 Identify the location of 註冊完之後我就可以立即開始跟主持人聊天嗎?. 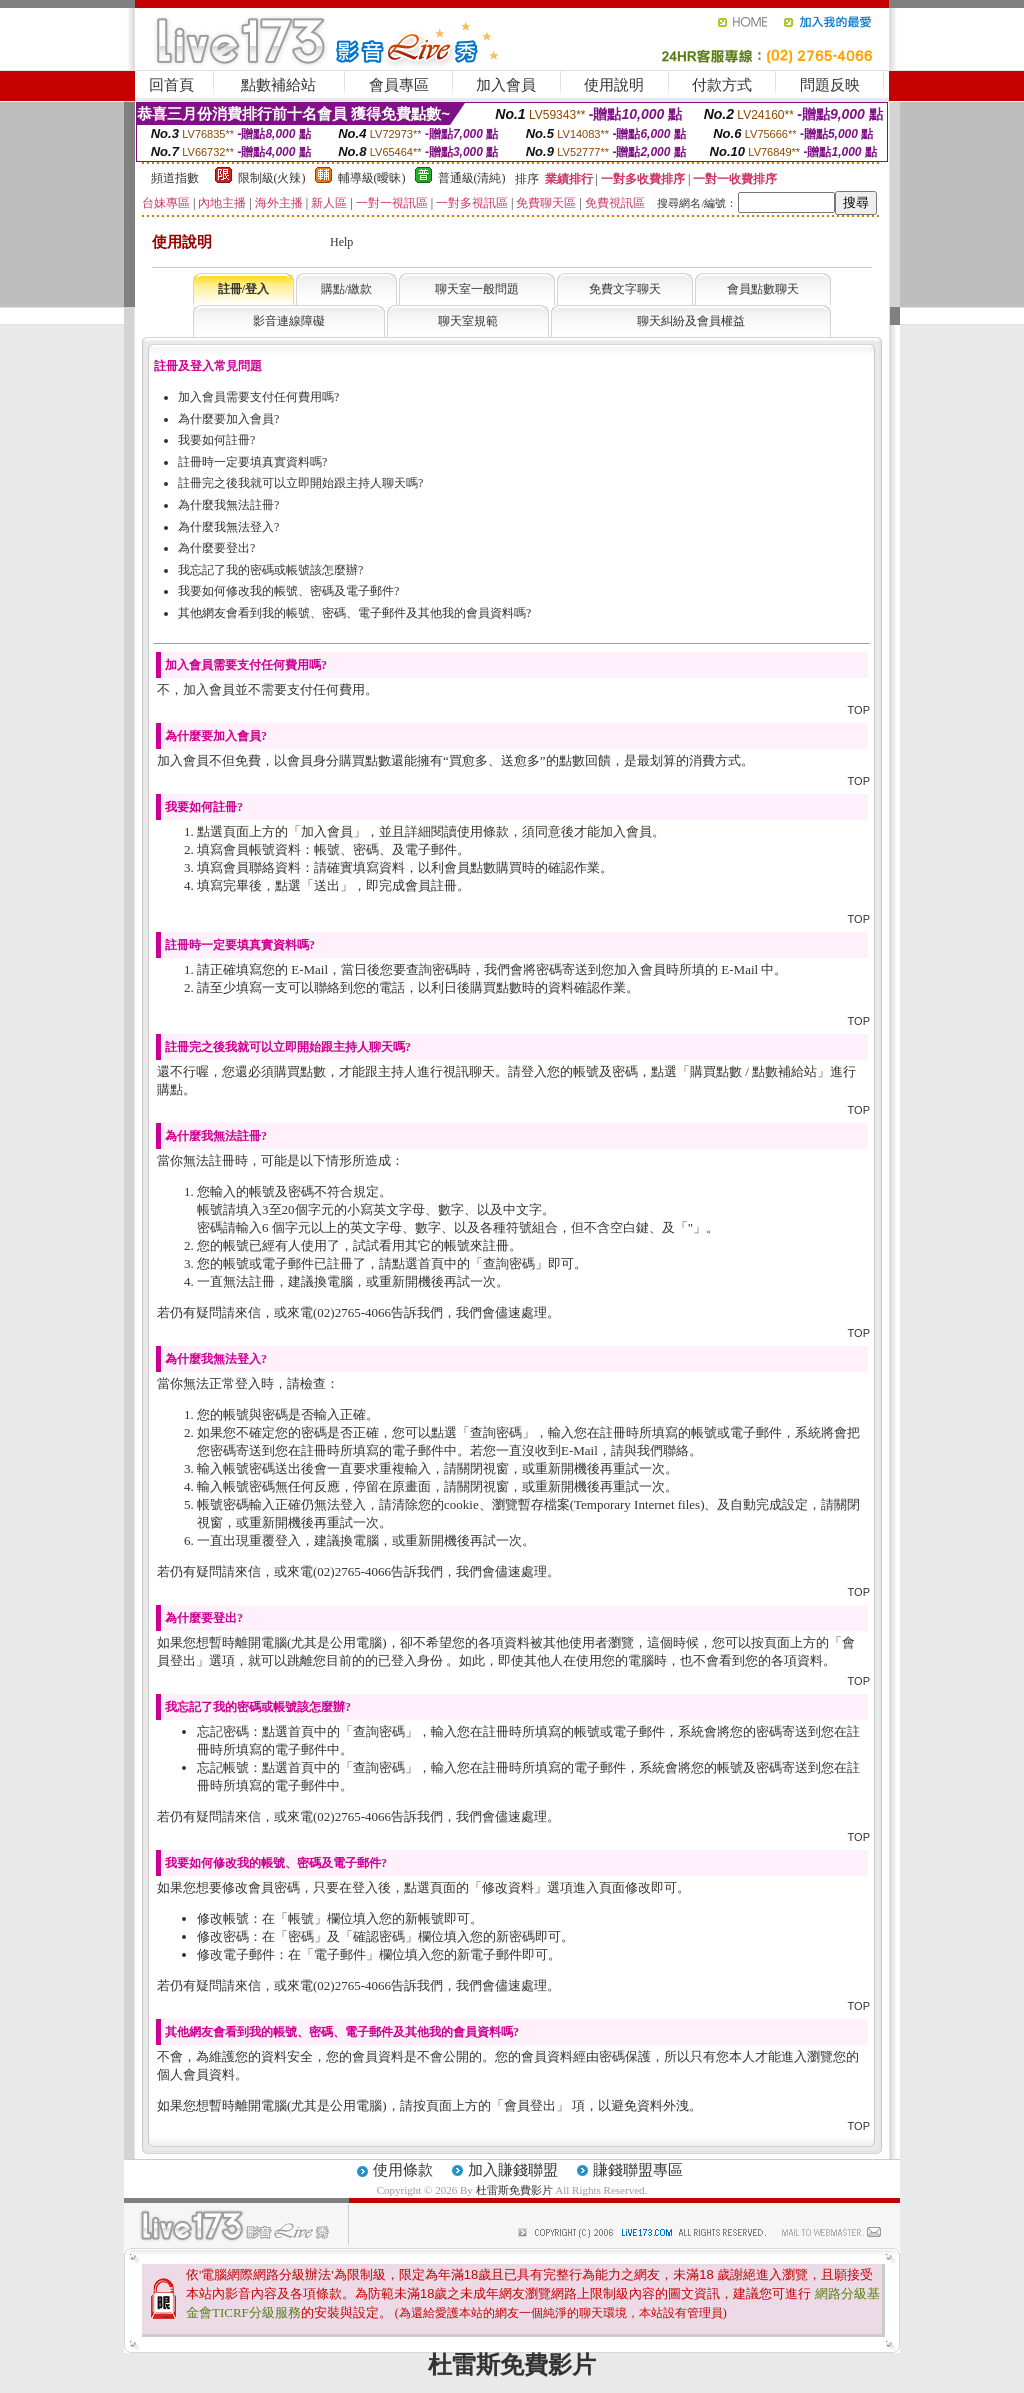
(300, 483).